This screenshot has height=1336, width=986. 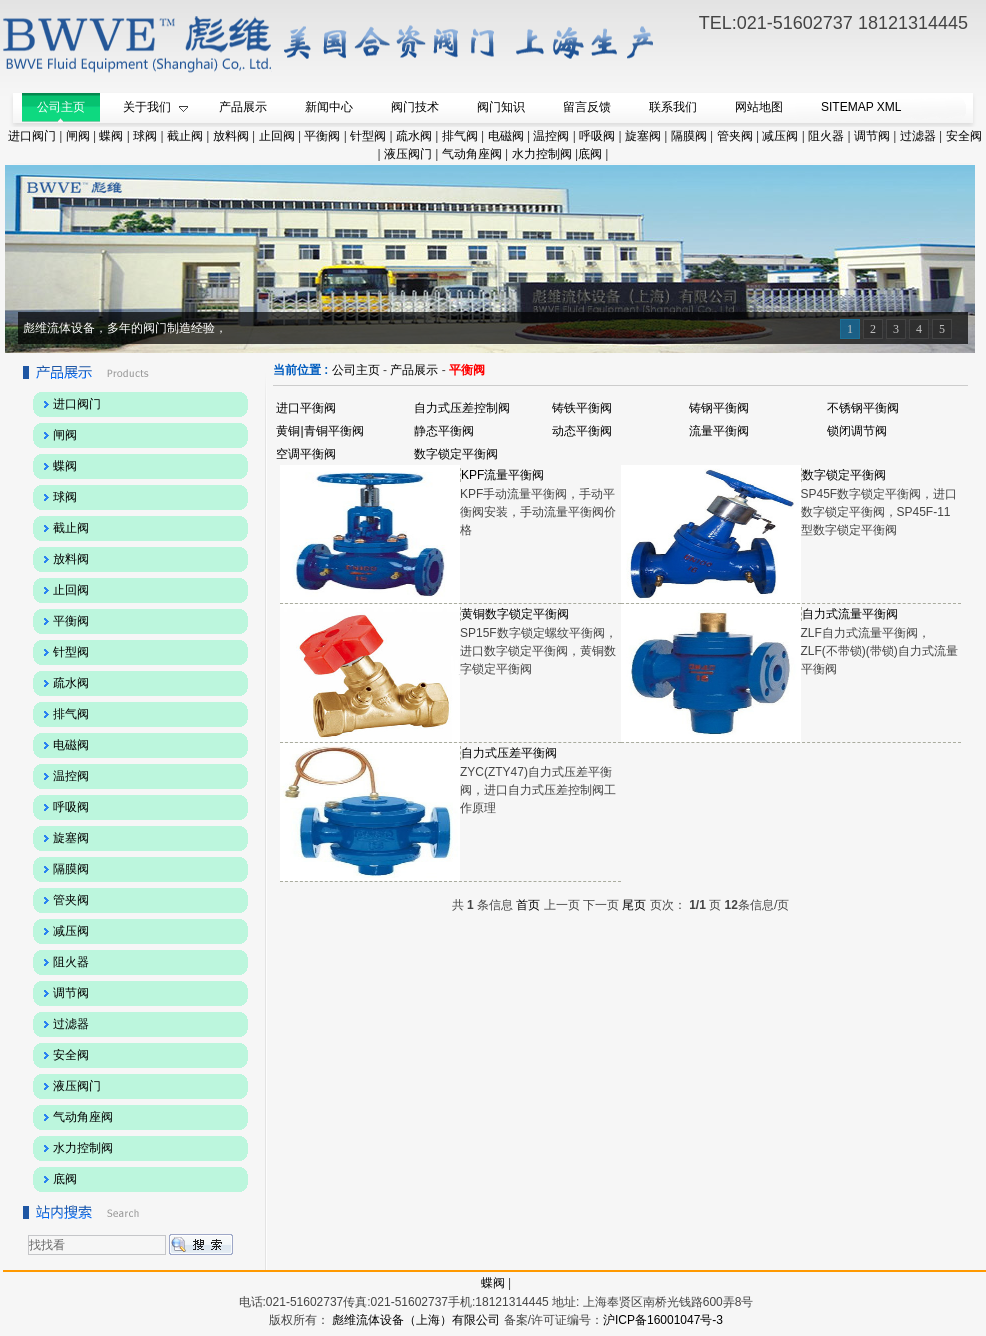 What do you see at coordinates (78, 136) in the screenshot?
I see `闸阀` at bounding box center [78, 136].